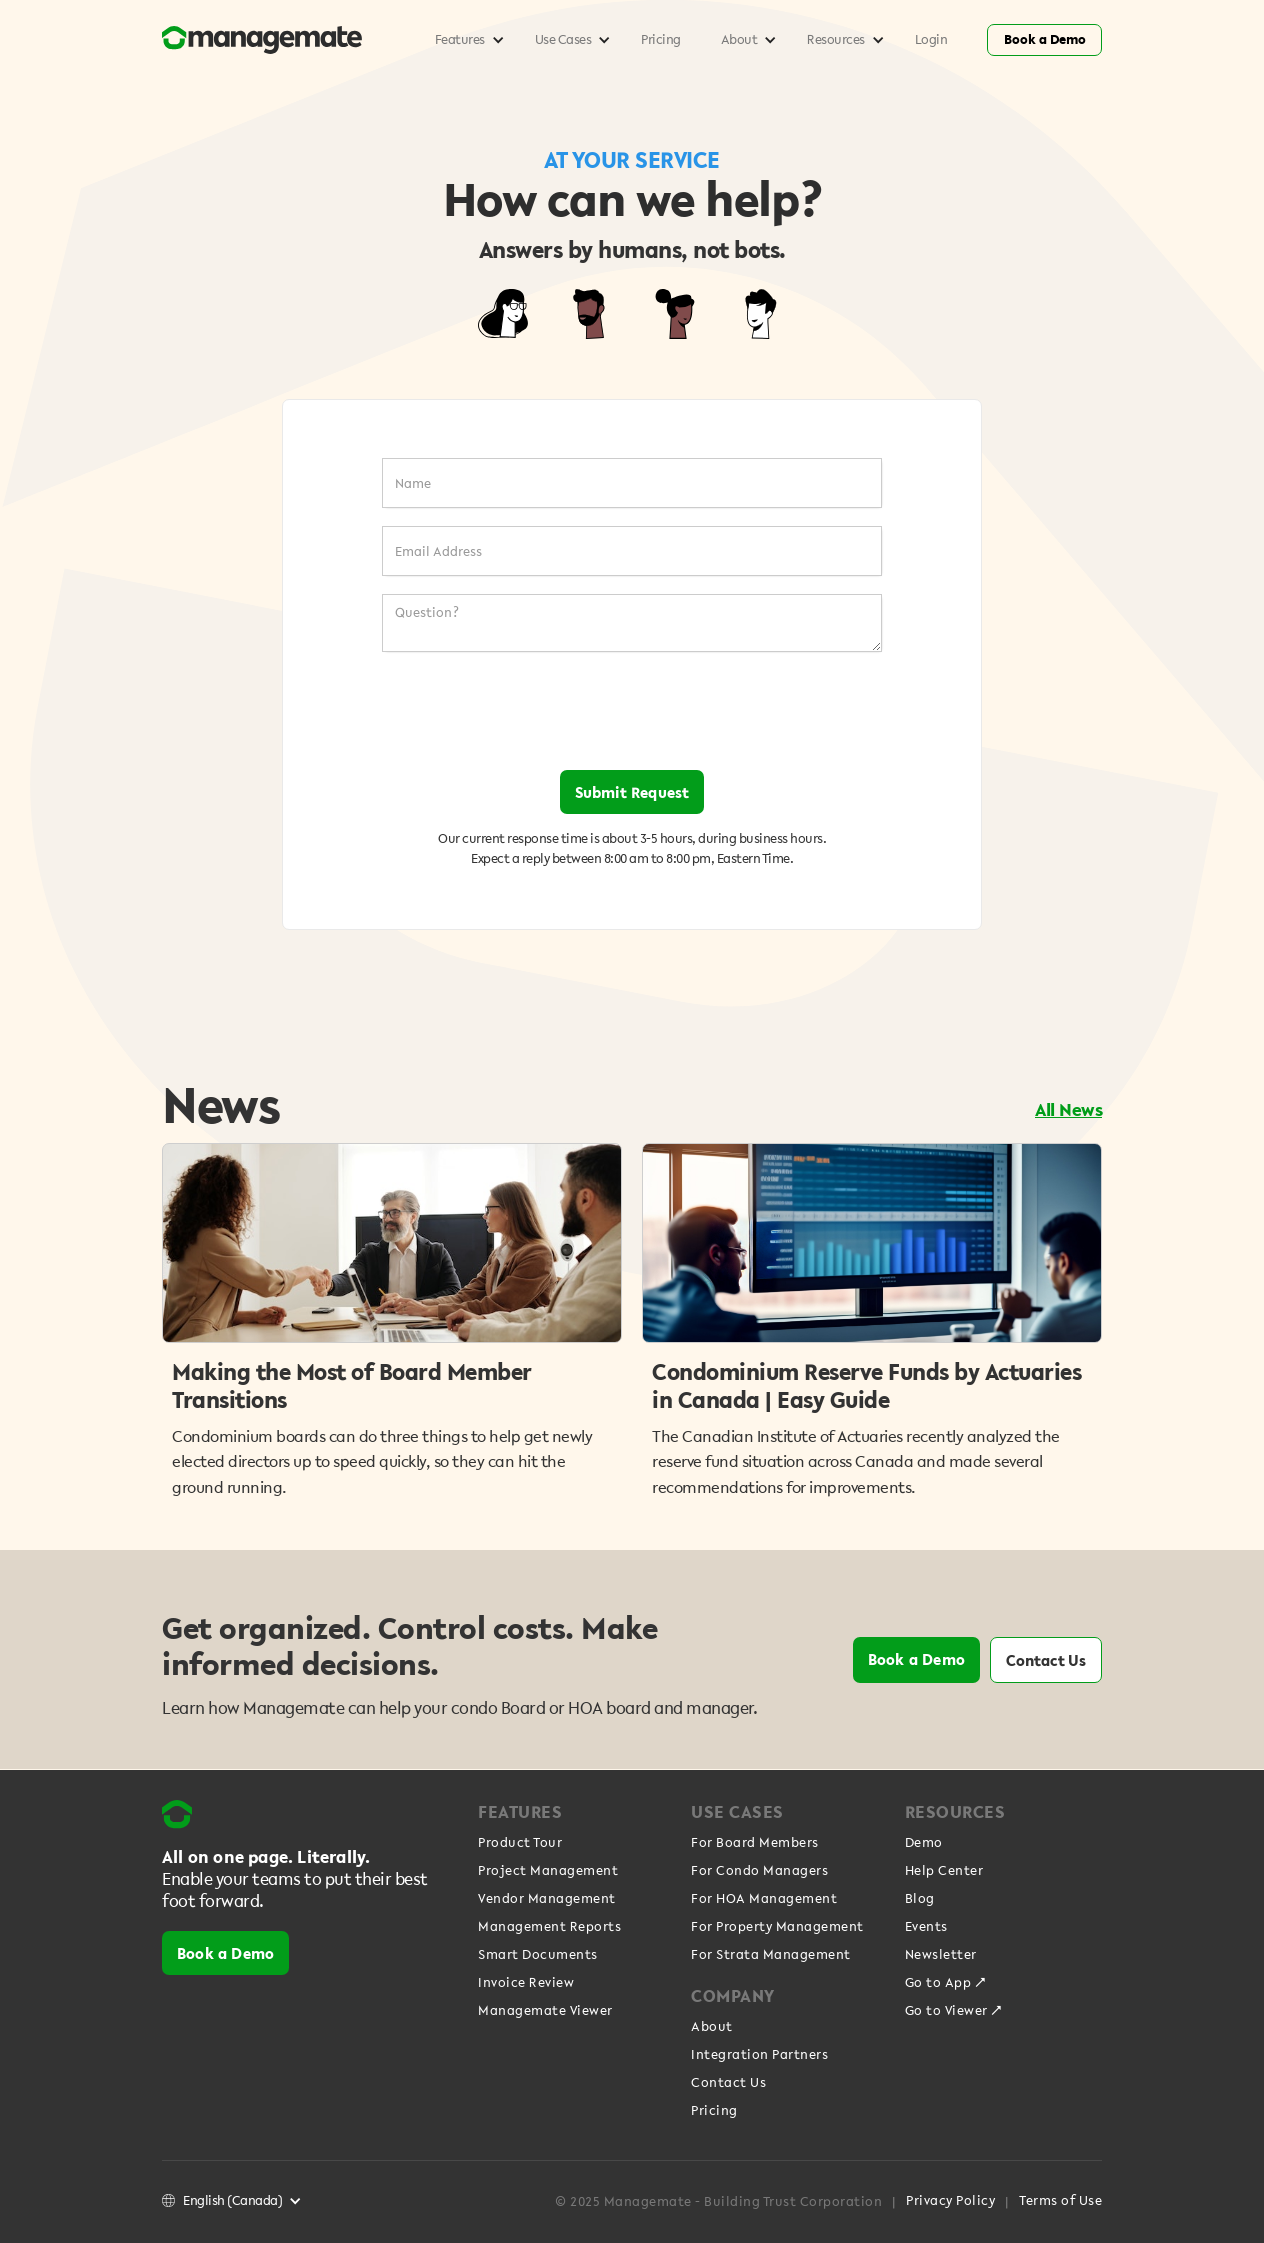 This screenshot has height=2243, width=1264. Describe the element at coordinates (920, 1899) in the screenshot. I see `Blog` at that location.